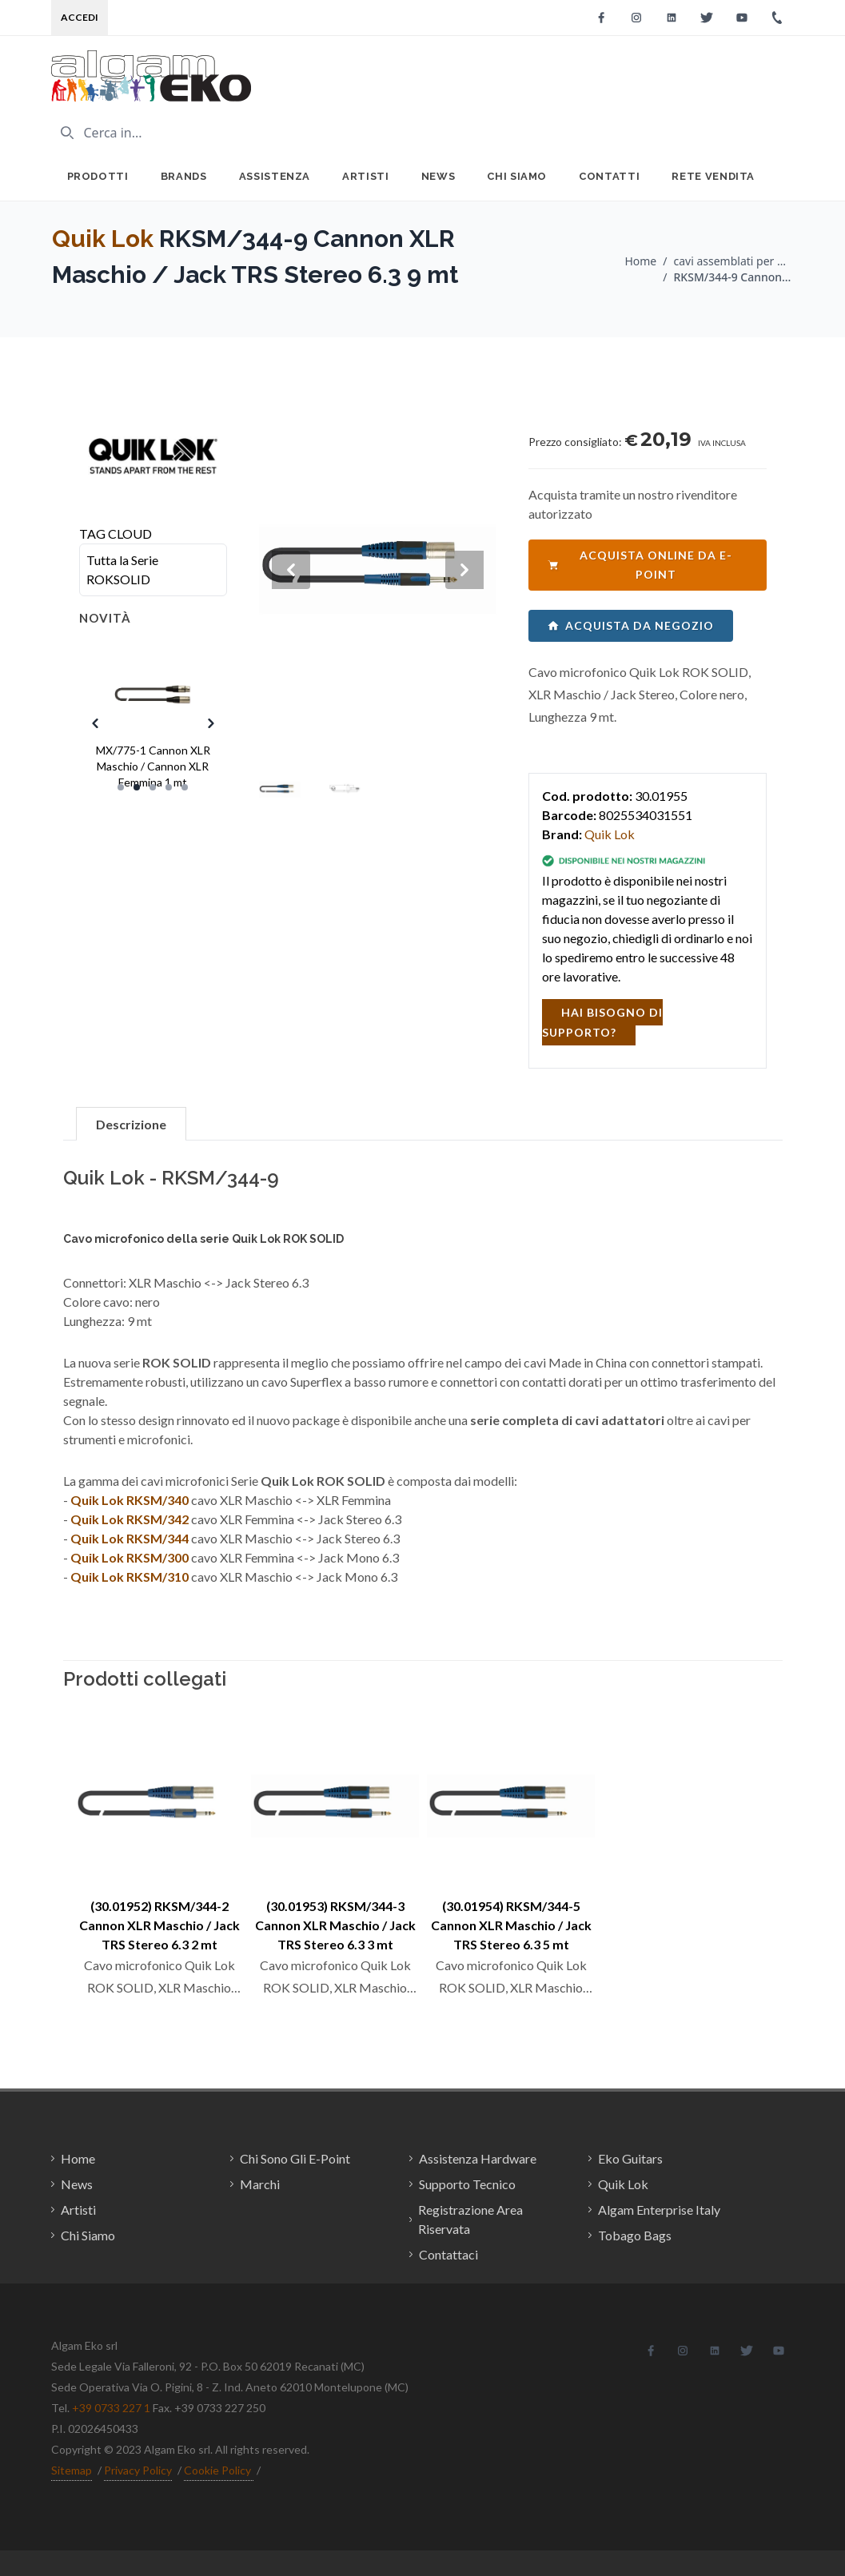 The width and height of the screenshot is (845, 2576). What do you see at coordinates (184, 176) in the screenshot?
I see `Brands` at bounding box center [184, 176].